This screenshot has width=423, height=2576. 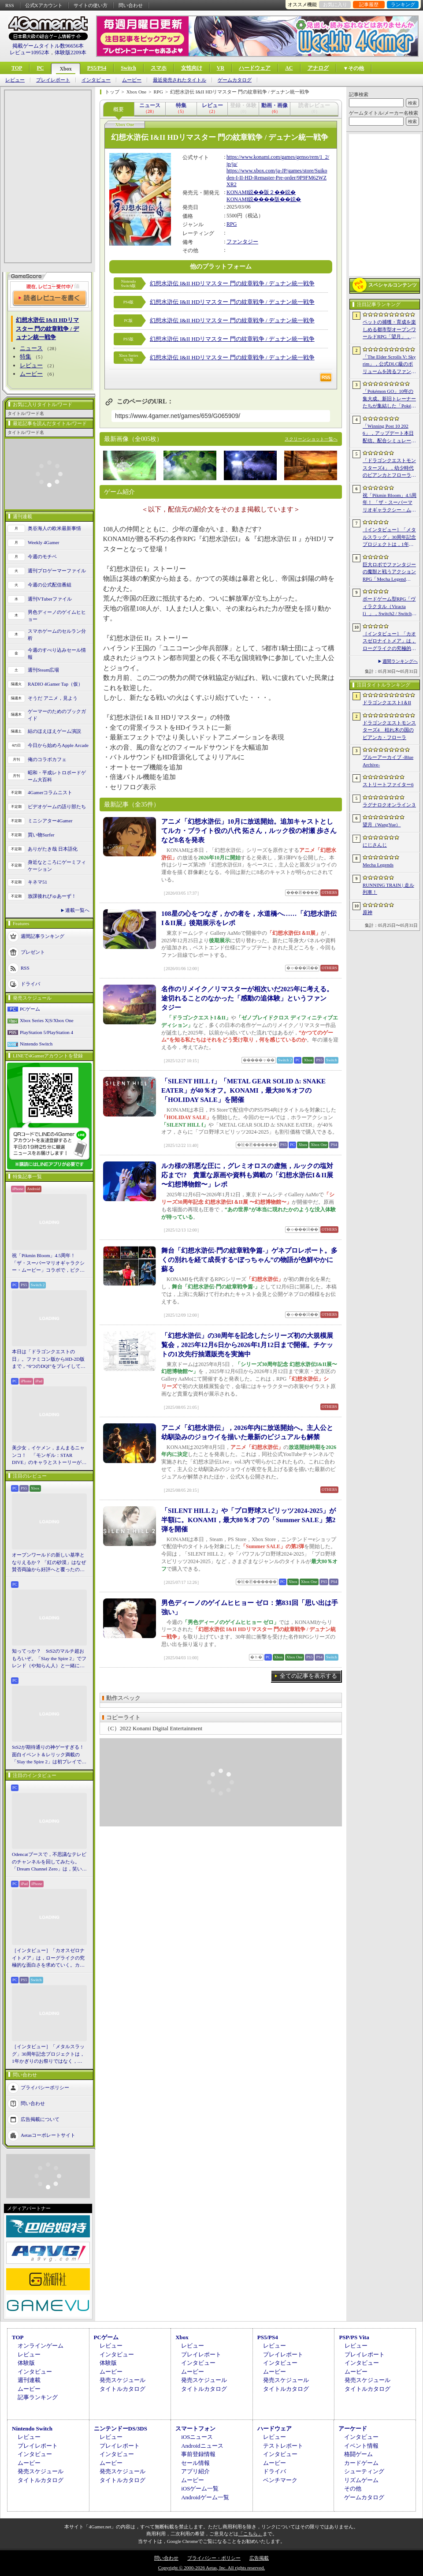 I want to click on 記事履歴, so click(x=368, y=4).